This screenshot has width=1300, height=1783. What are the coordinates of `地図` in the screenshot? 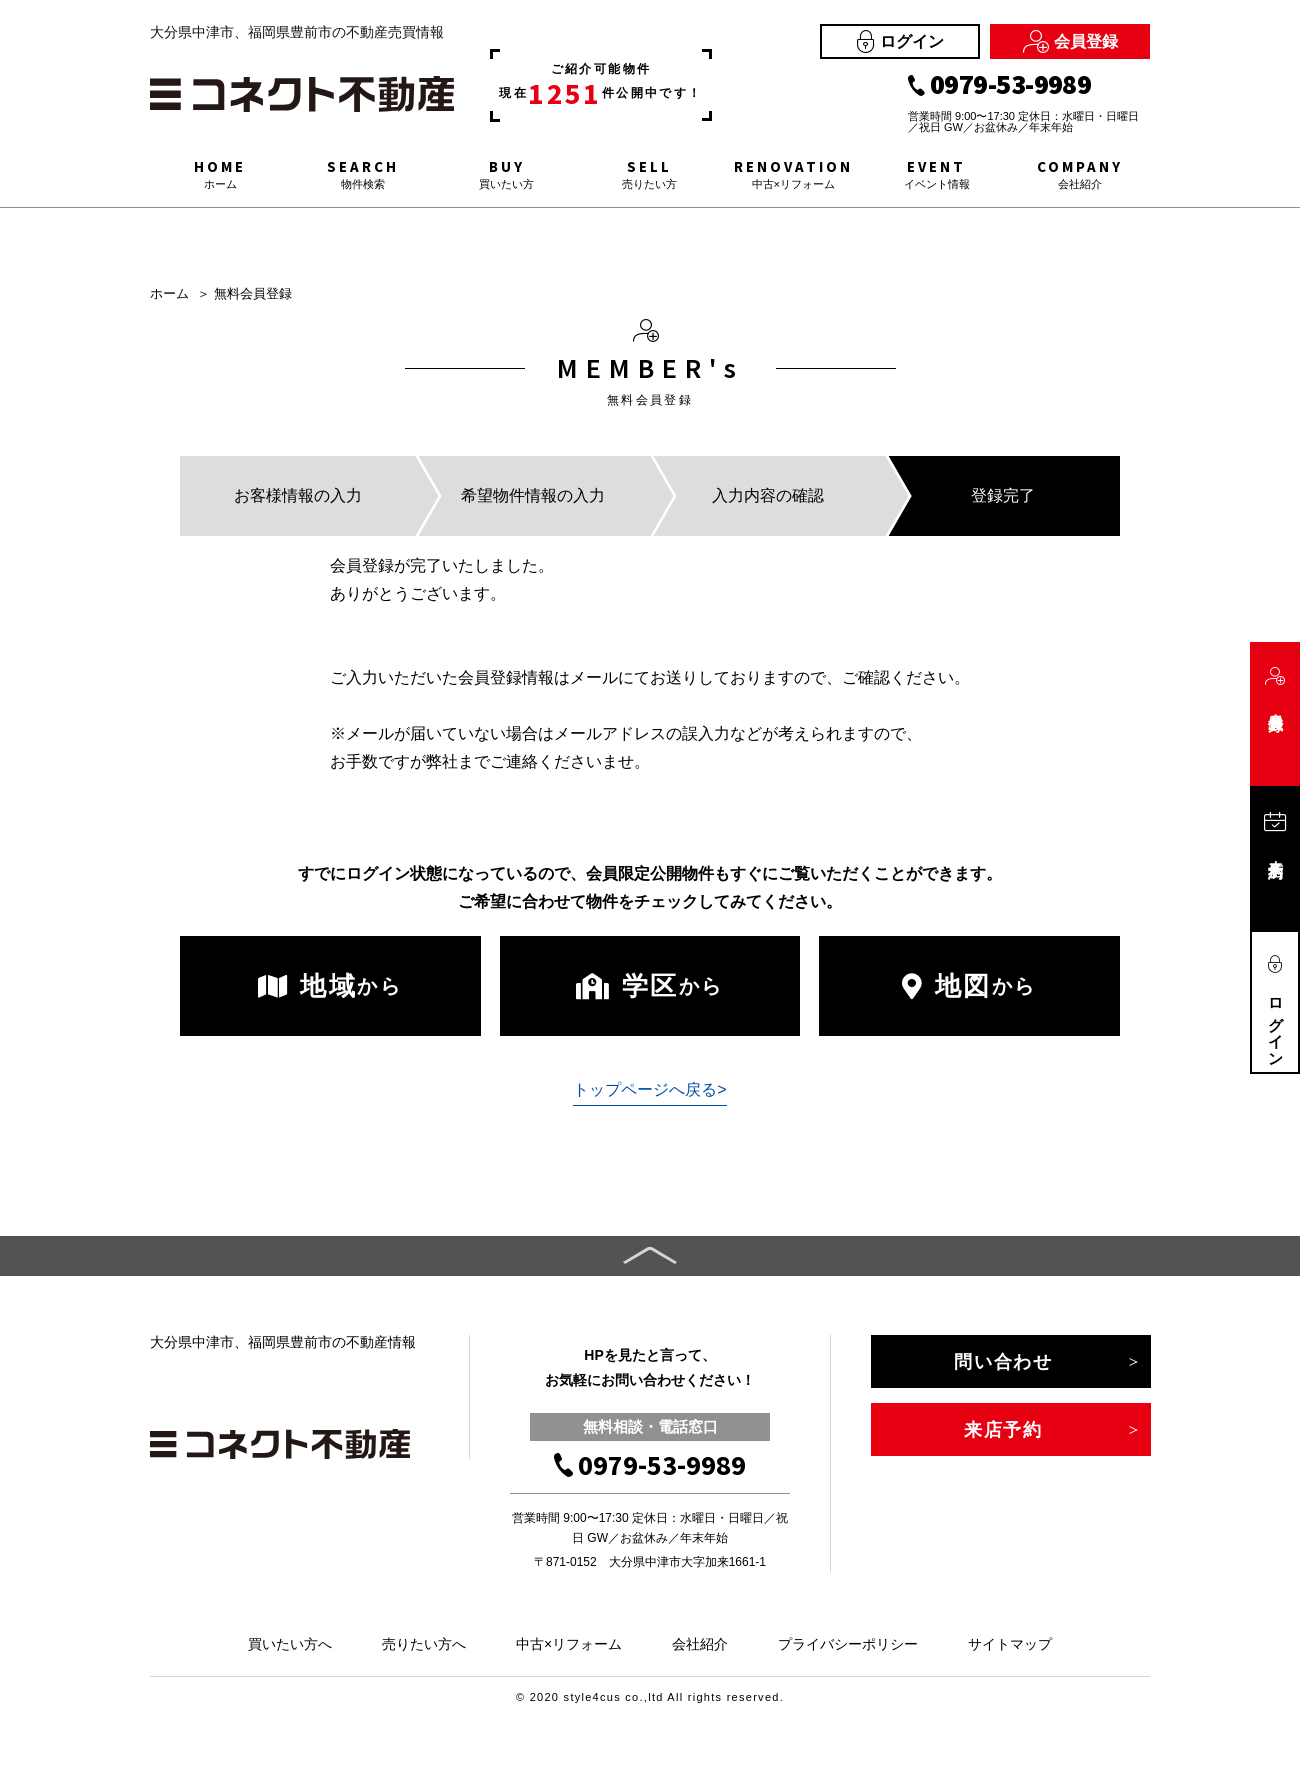 It's located at (969, 986).